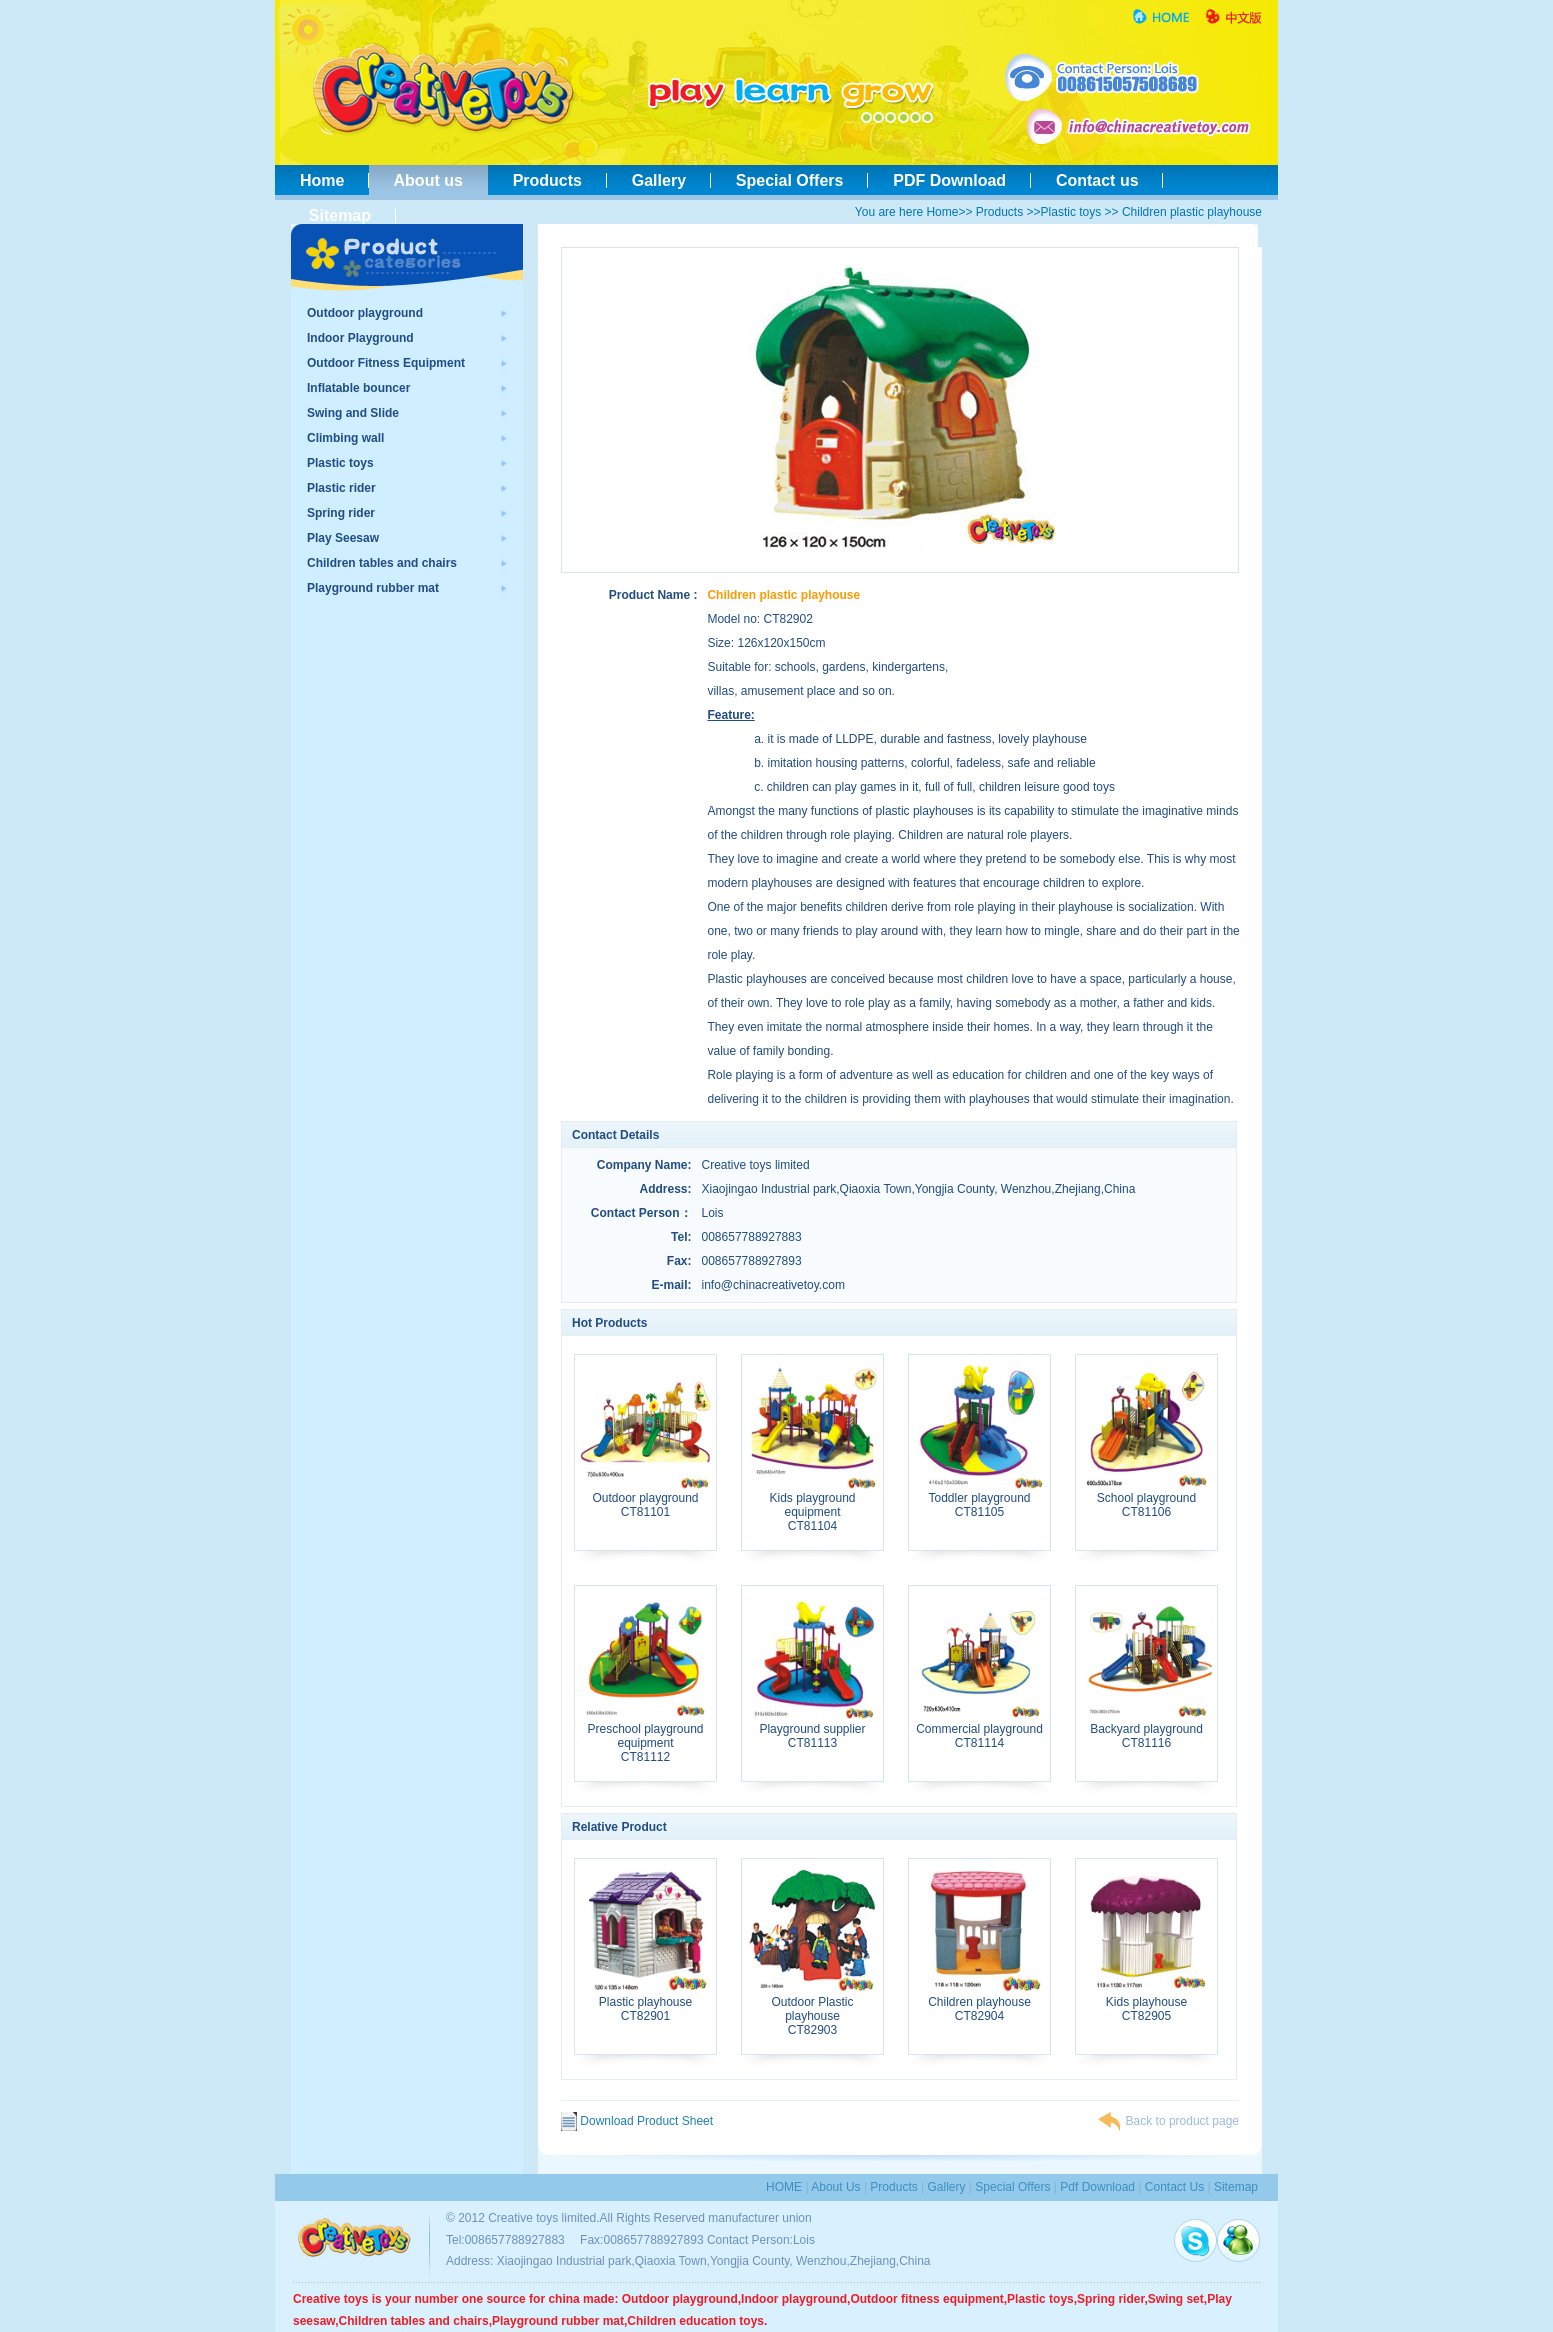 This screenshot has width=1553, height=2332. I want to click on Playground rubber mat, so click(373, 588).